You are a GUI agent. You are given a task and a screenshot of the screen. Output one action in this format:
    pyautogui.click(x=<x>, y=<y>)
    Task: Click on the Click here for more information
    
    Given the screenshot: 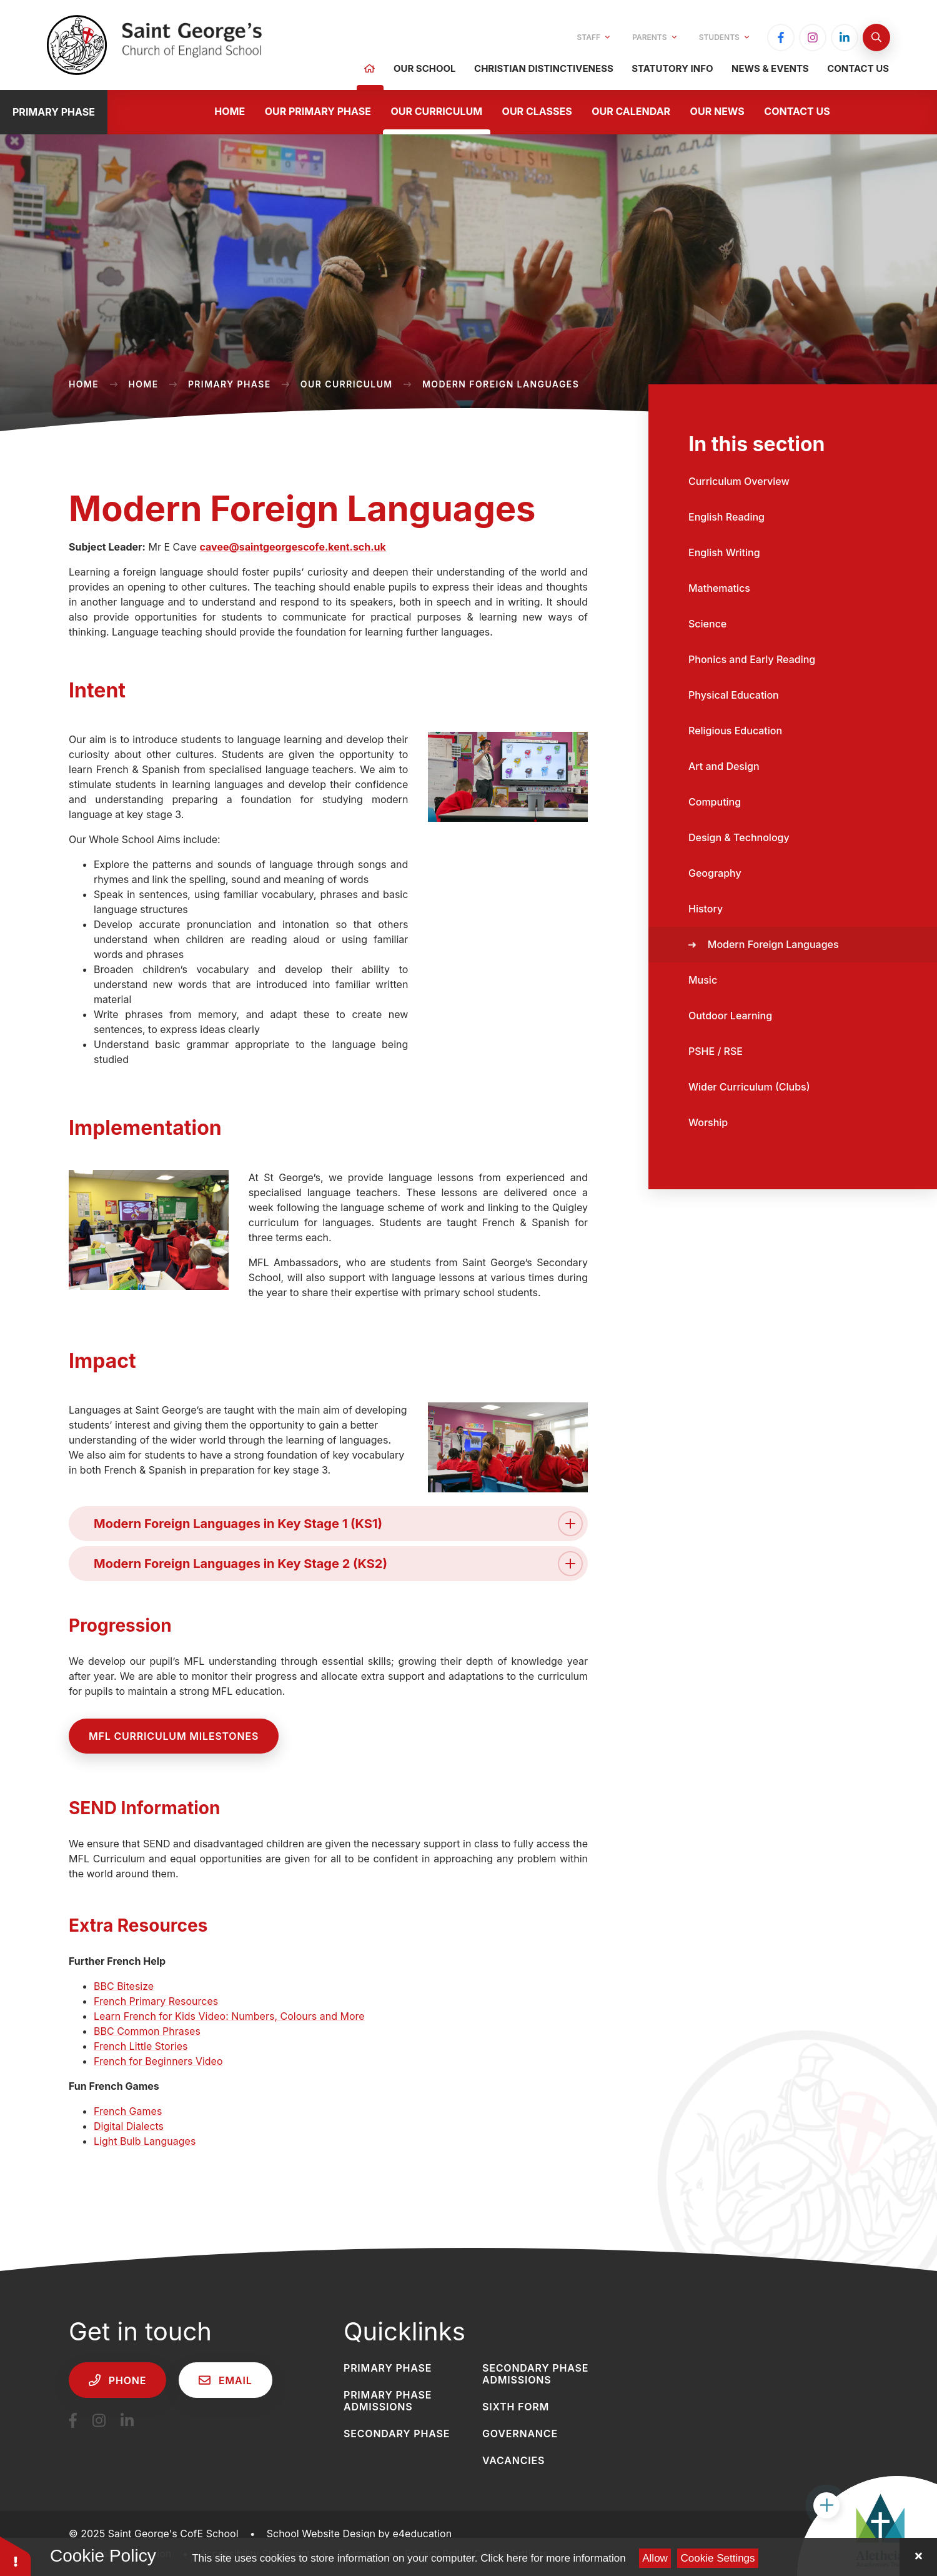 What is the action you would take?
    pyautogui.click(x=552, y=2558)
    